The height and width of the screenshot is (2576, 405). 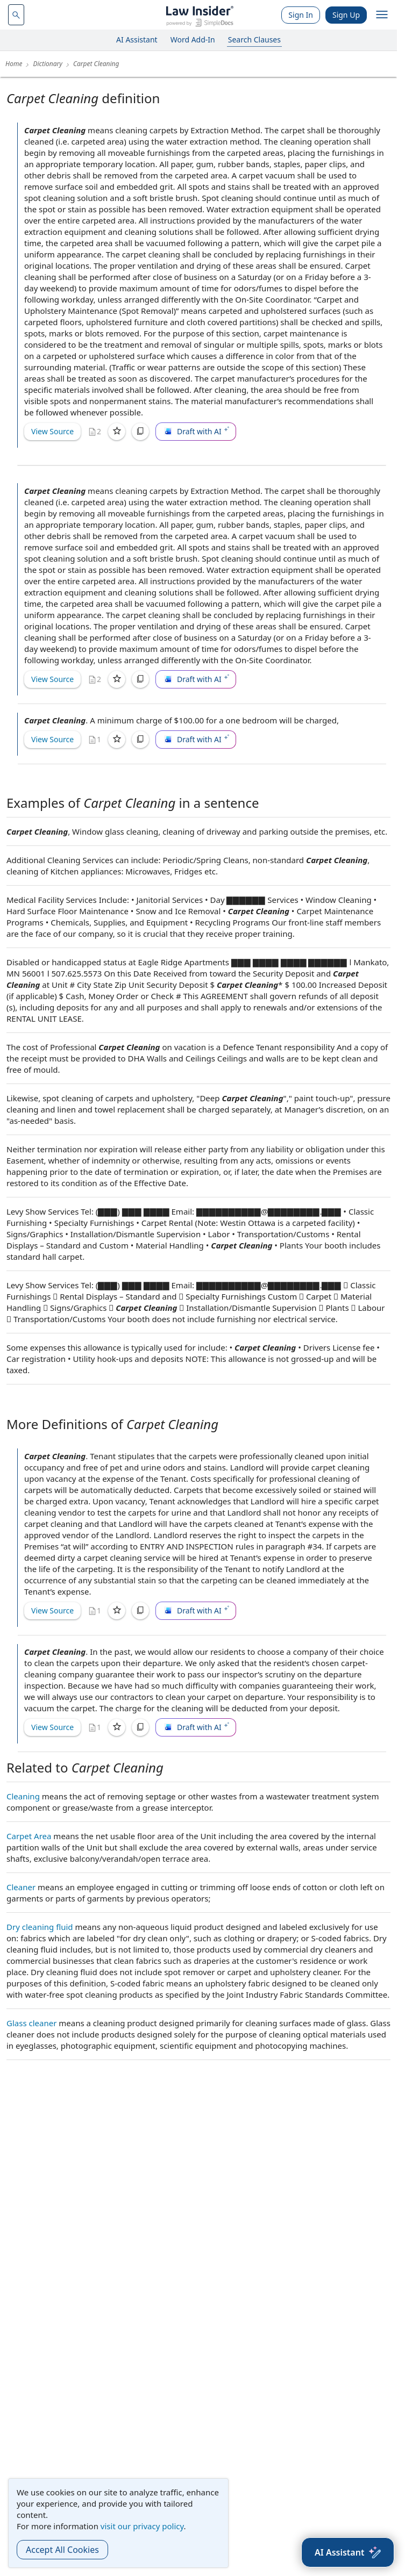 I want to click on Carpet Area, so click(x=28, y=1836).